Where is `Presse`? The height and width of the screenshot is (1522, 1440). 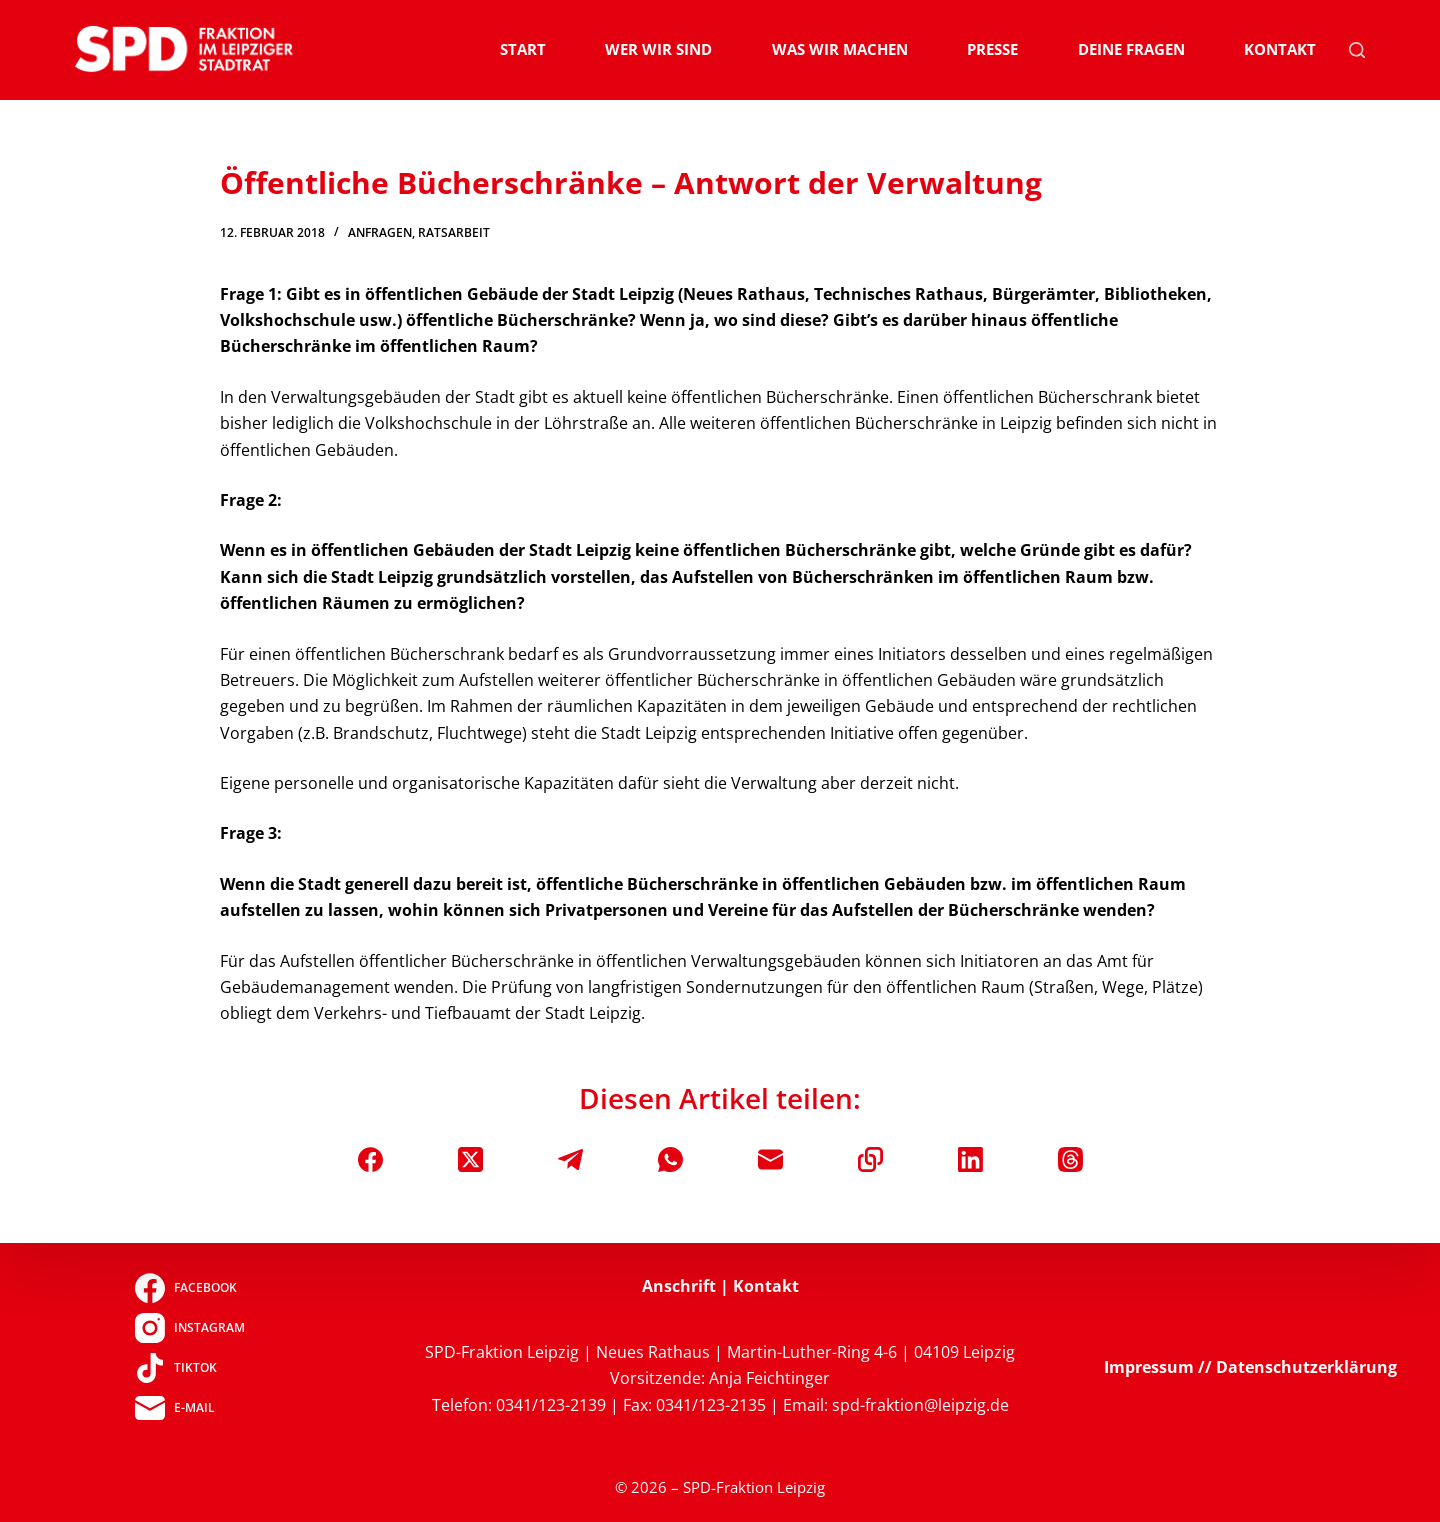 Presse is located at coordinates (992, 49).